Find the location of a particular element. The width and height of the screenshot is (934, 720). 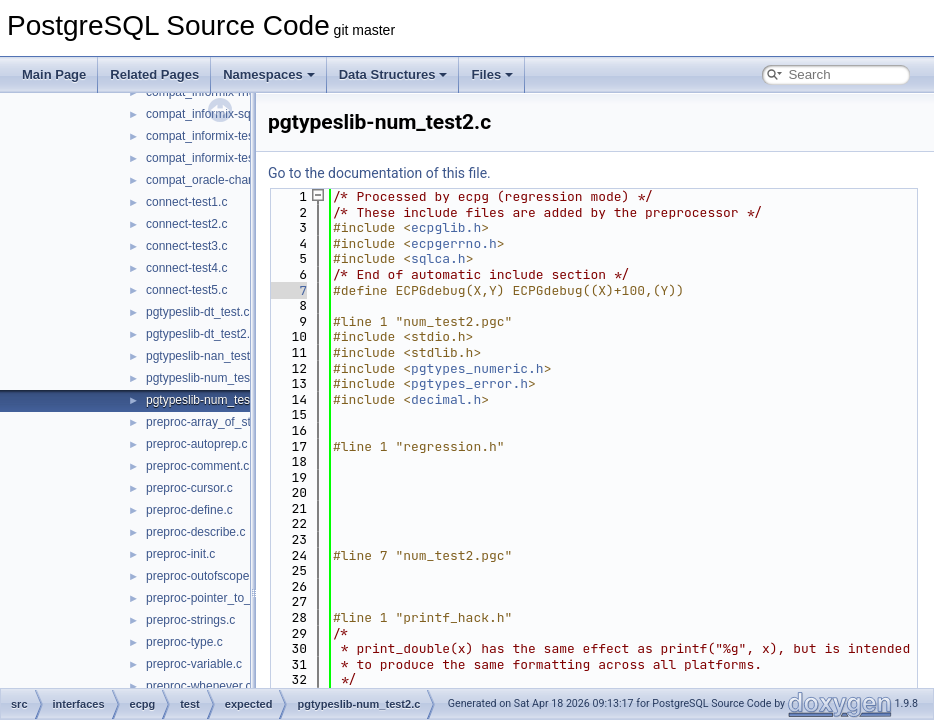

Main Page is located at coordinates (54, 74).